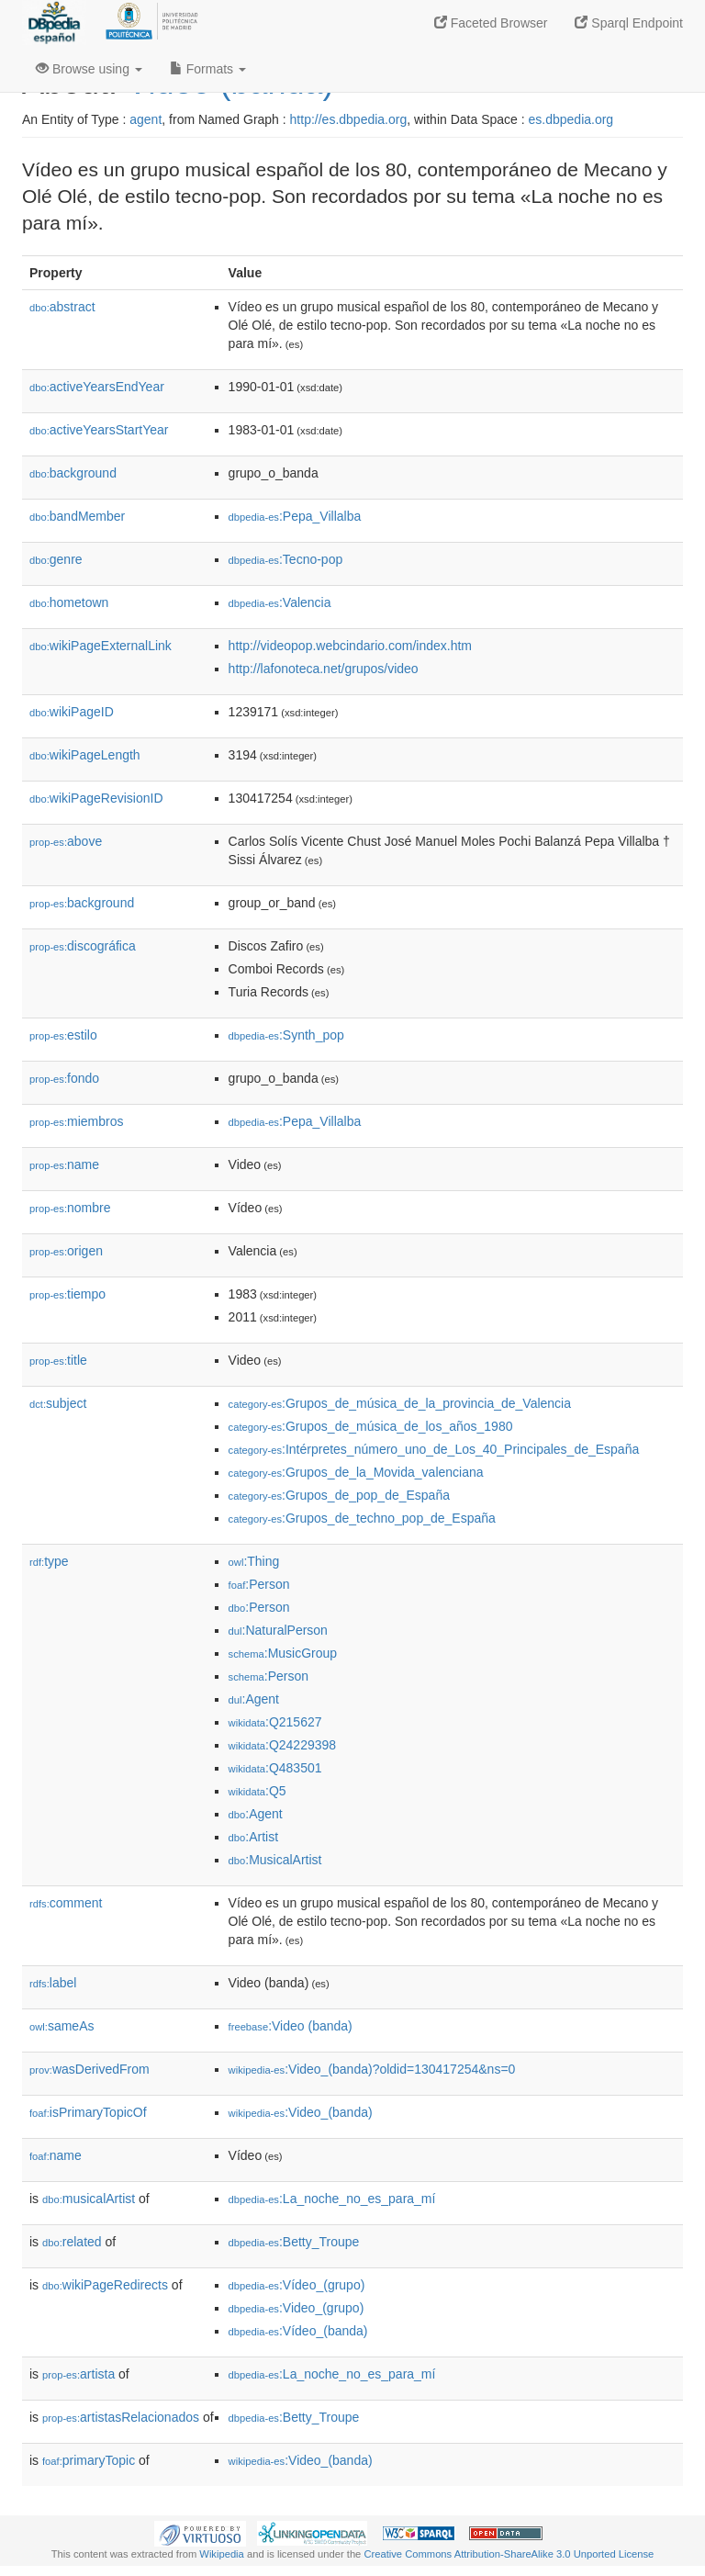 This screenshot has width=705, height=2576. What do you see at coordinates (290, 2026) in the screenshot?
I see `:Video (banda)` at bounding box center [290, 2026].